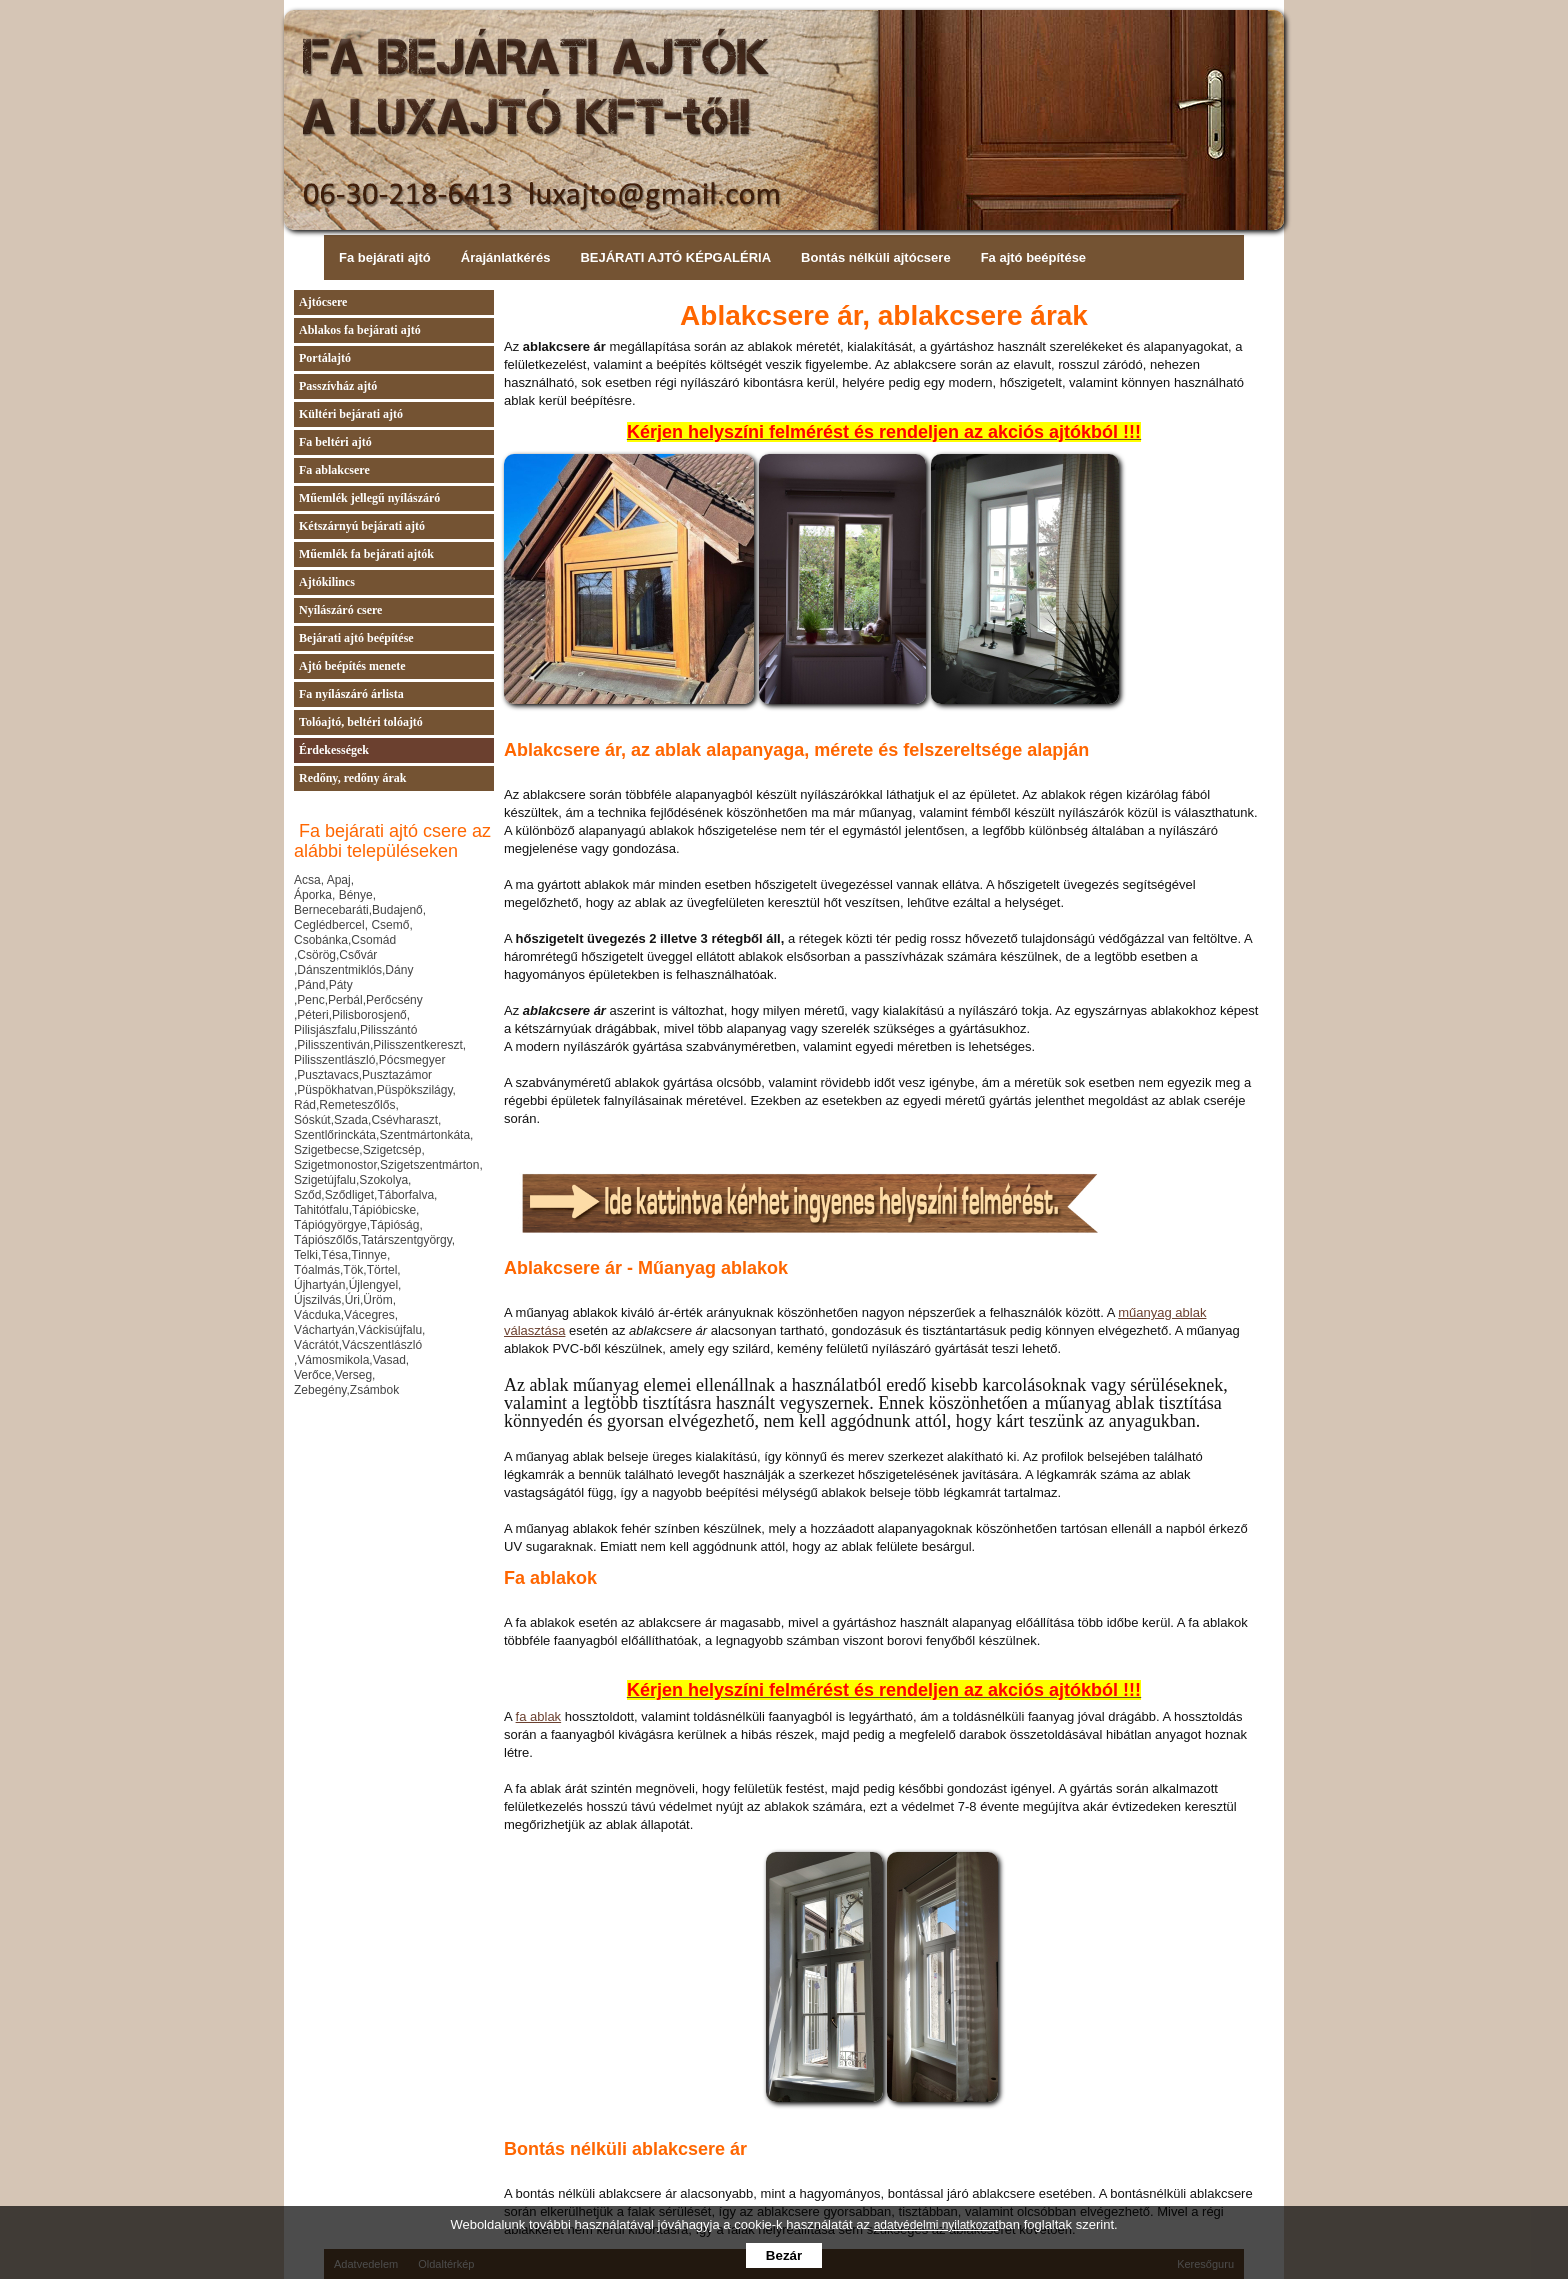  Describe the element at coordinates (327, 582) in the screenshot. I see `Ajtókilincs` at that location.